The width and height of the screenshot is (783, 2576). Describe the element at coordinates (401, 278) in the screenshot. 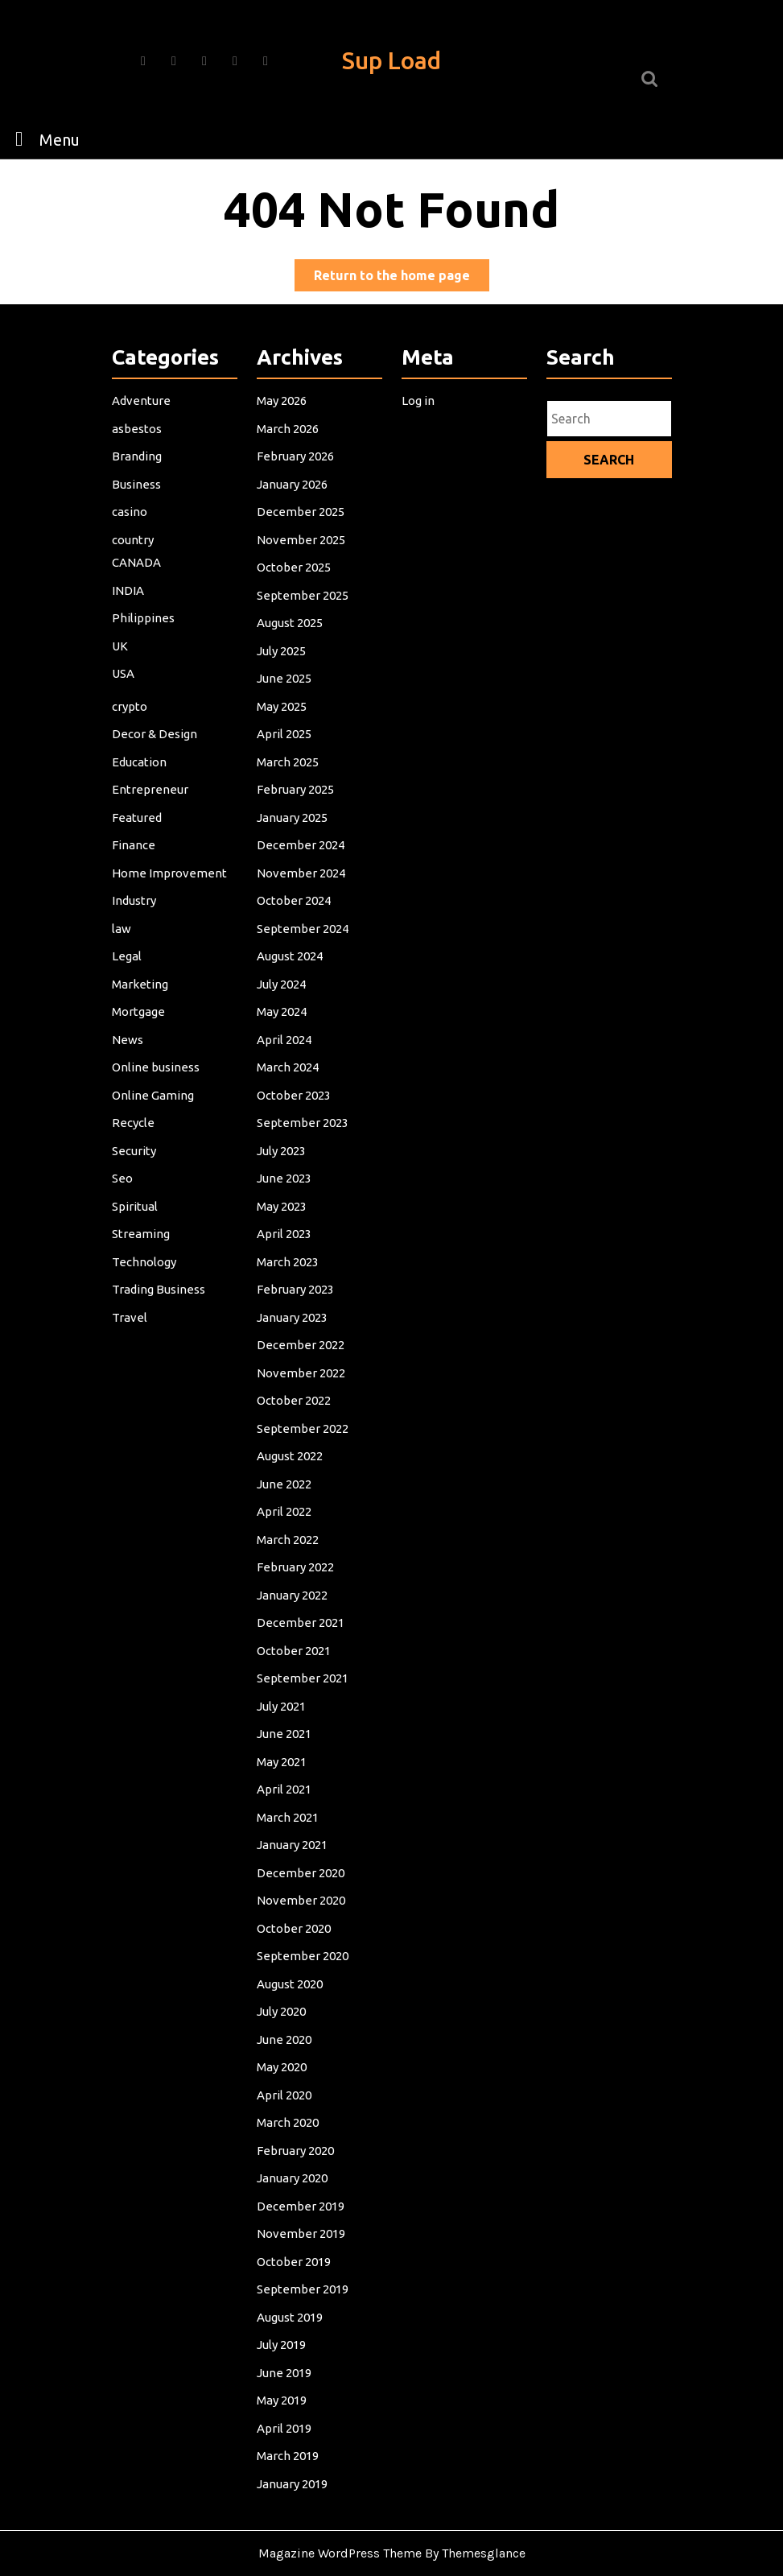

I see `Return to the home page` at that location.